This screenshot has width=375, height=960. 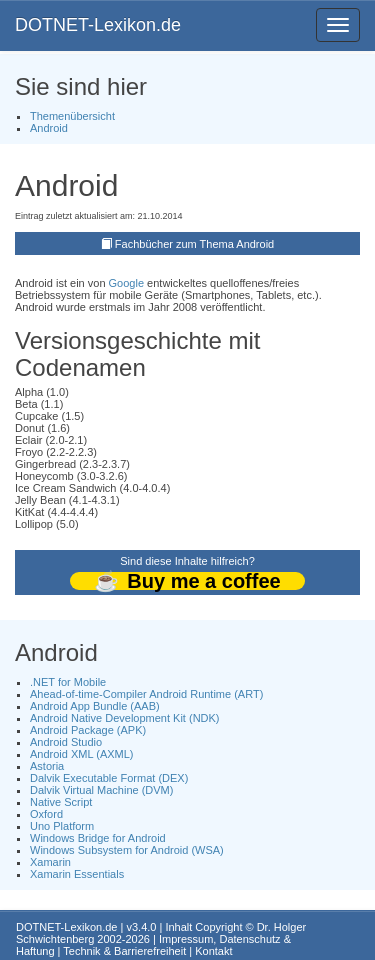 I want to click on Oxford, so click(x=46, y=814).